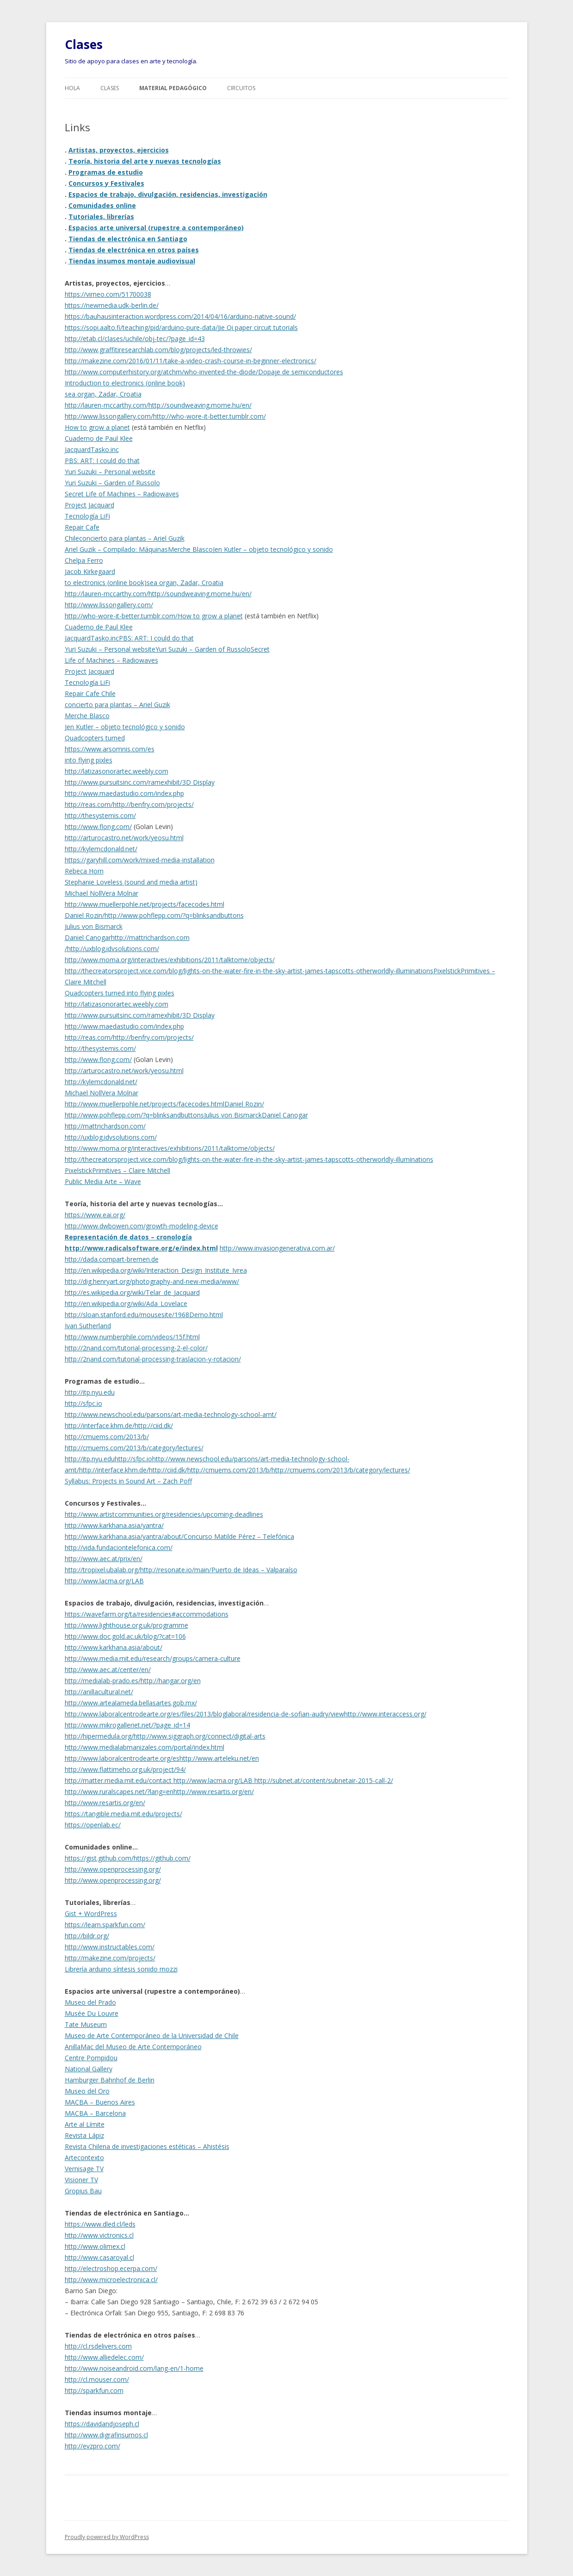  What do you see at coordinates (105, 449) in the screenshot?
I see `Tasko.inc` at bounding box center [105, 449].